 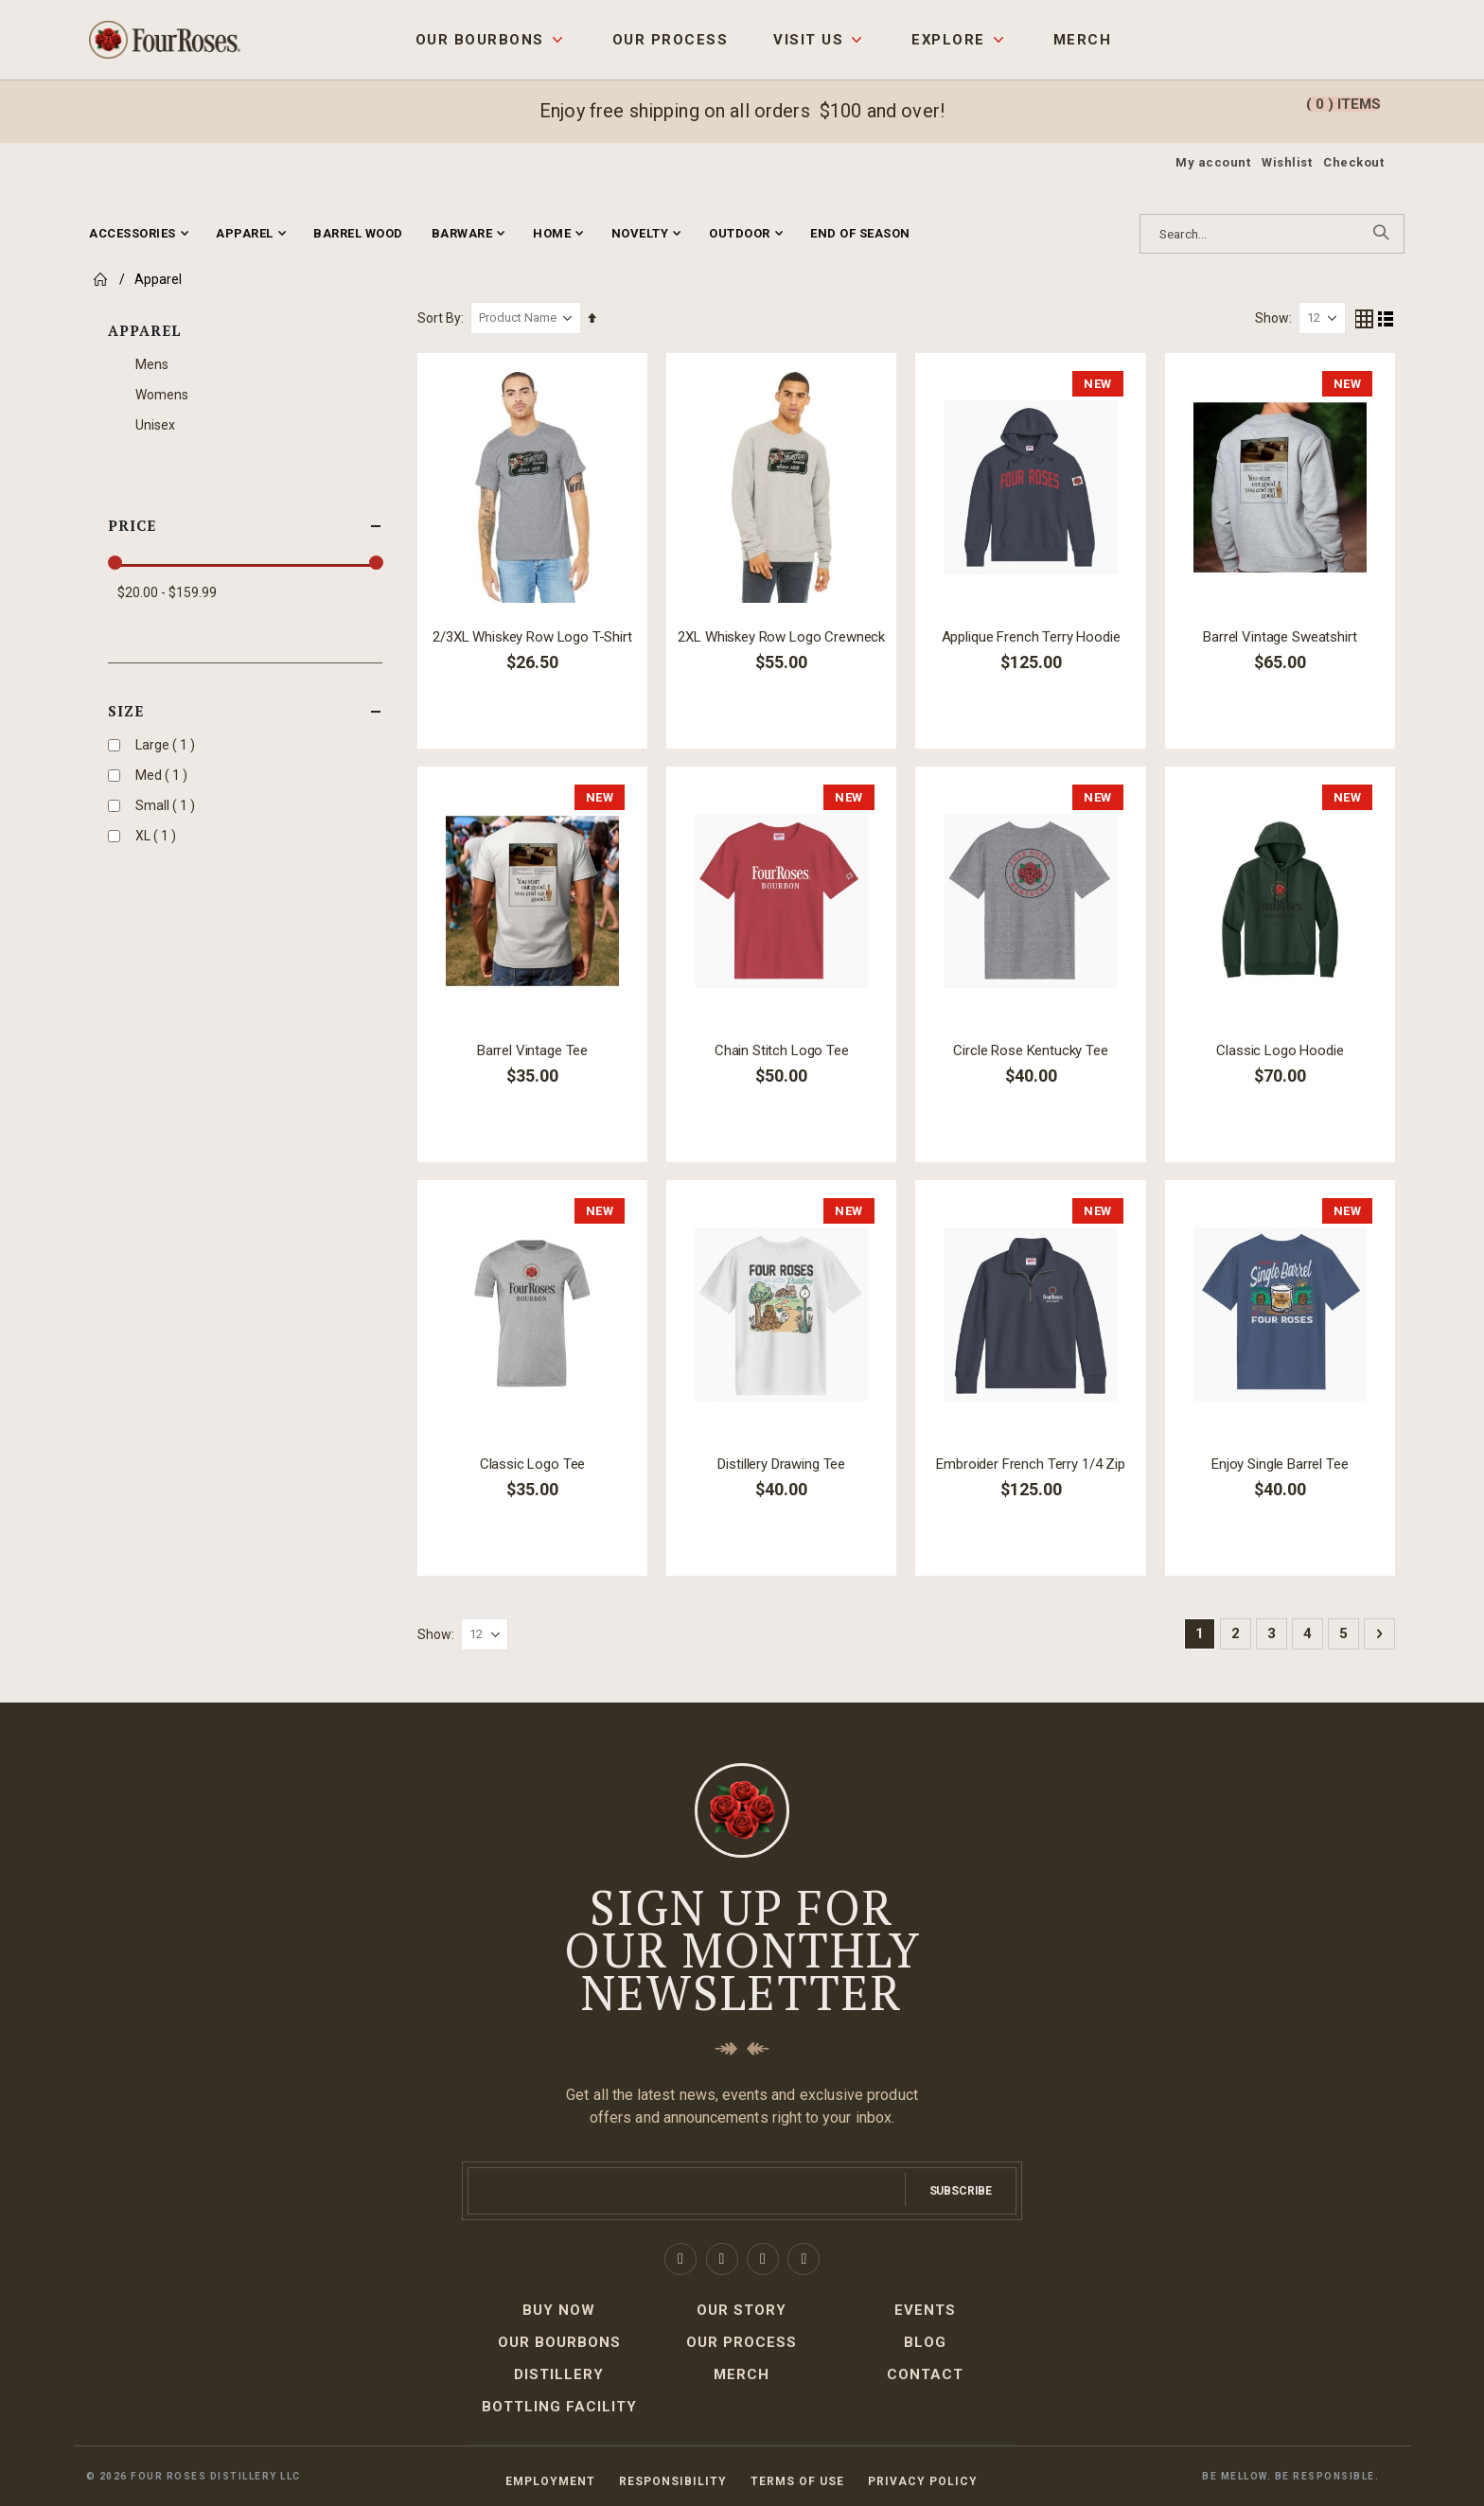 What do you see at coordinates (535, 635) in the screenshot?
I see `2/3XL Whiskey Row Logo T-Shirt` at bounding box center [535, 635].